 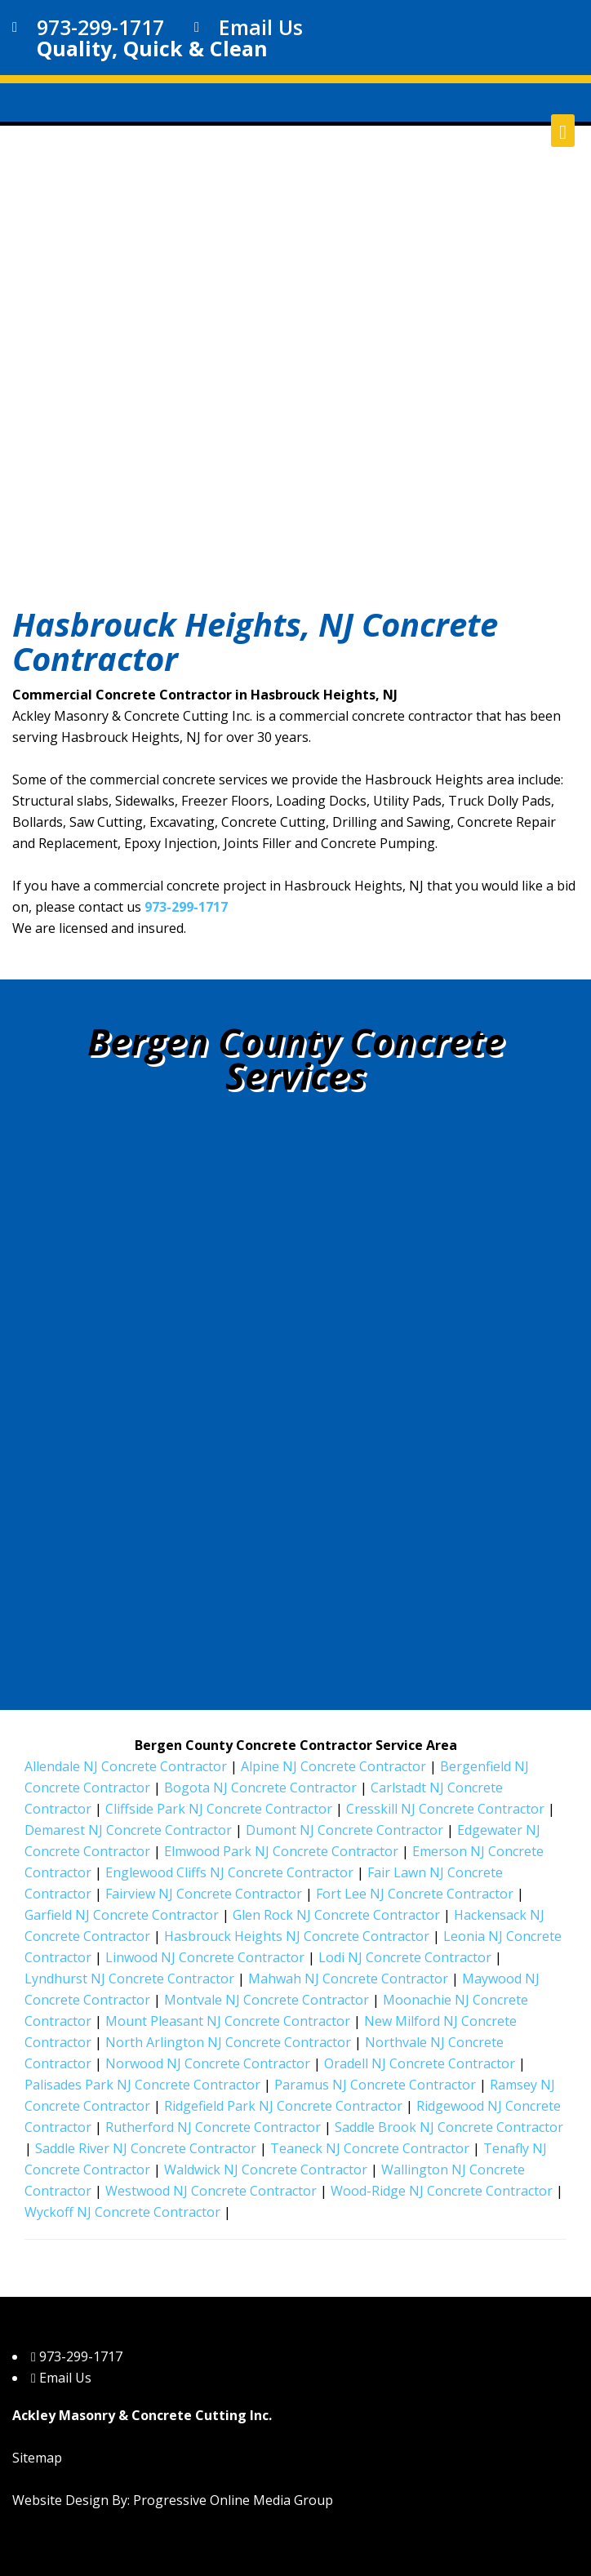 What do you see at coordinates (404, 1957) in the screenshot?
I see `Lodi NJ Concrete Contractor` at bounding box center [404, 1957].